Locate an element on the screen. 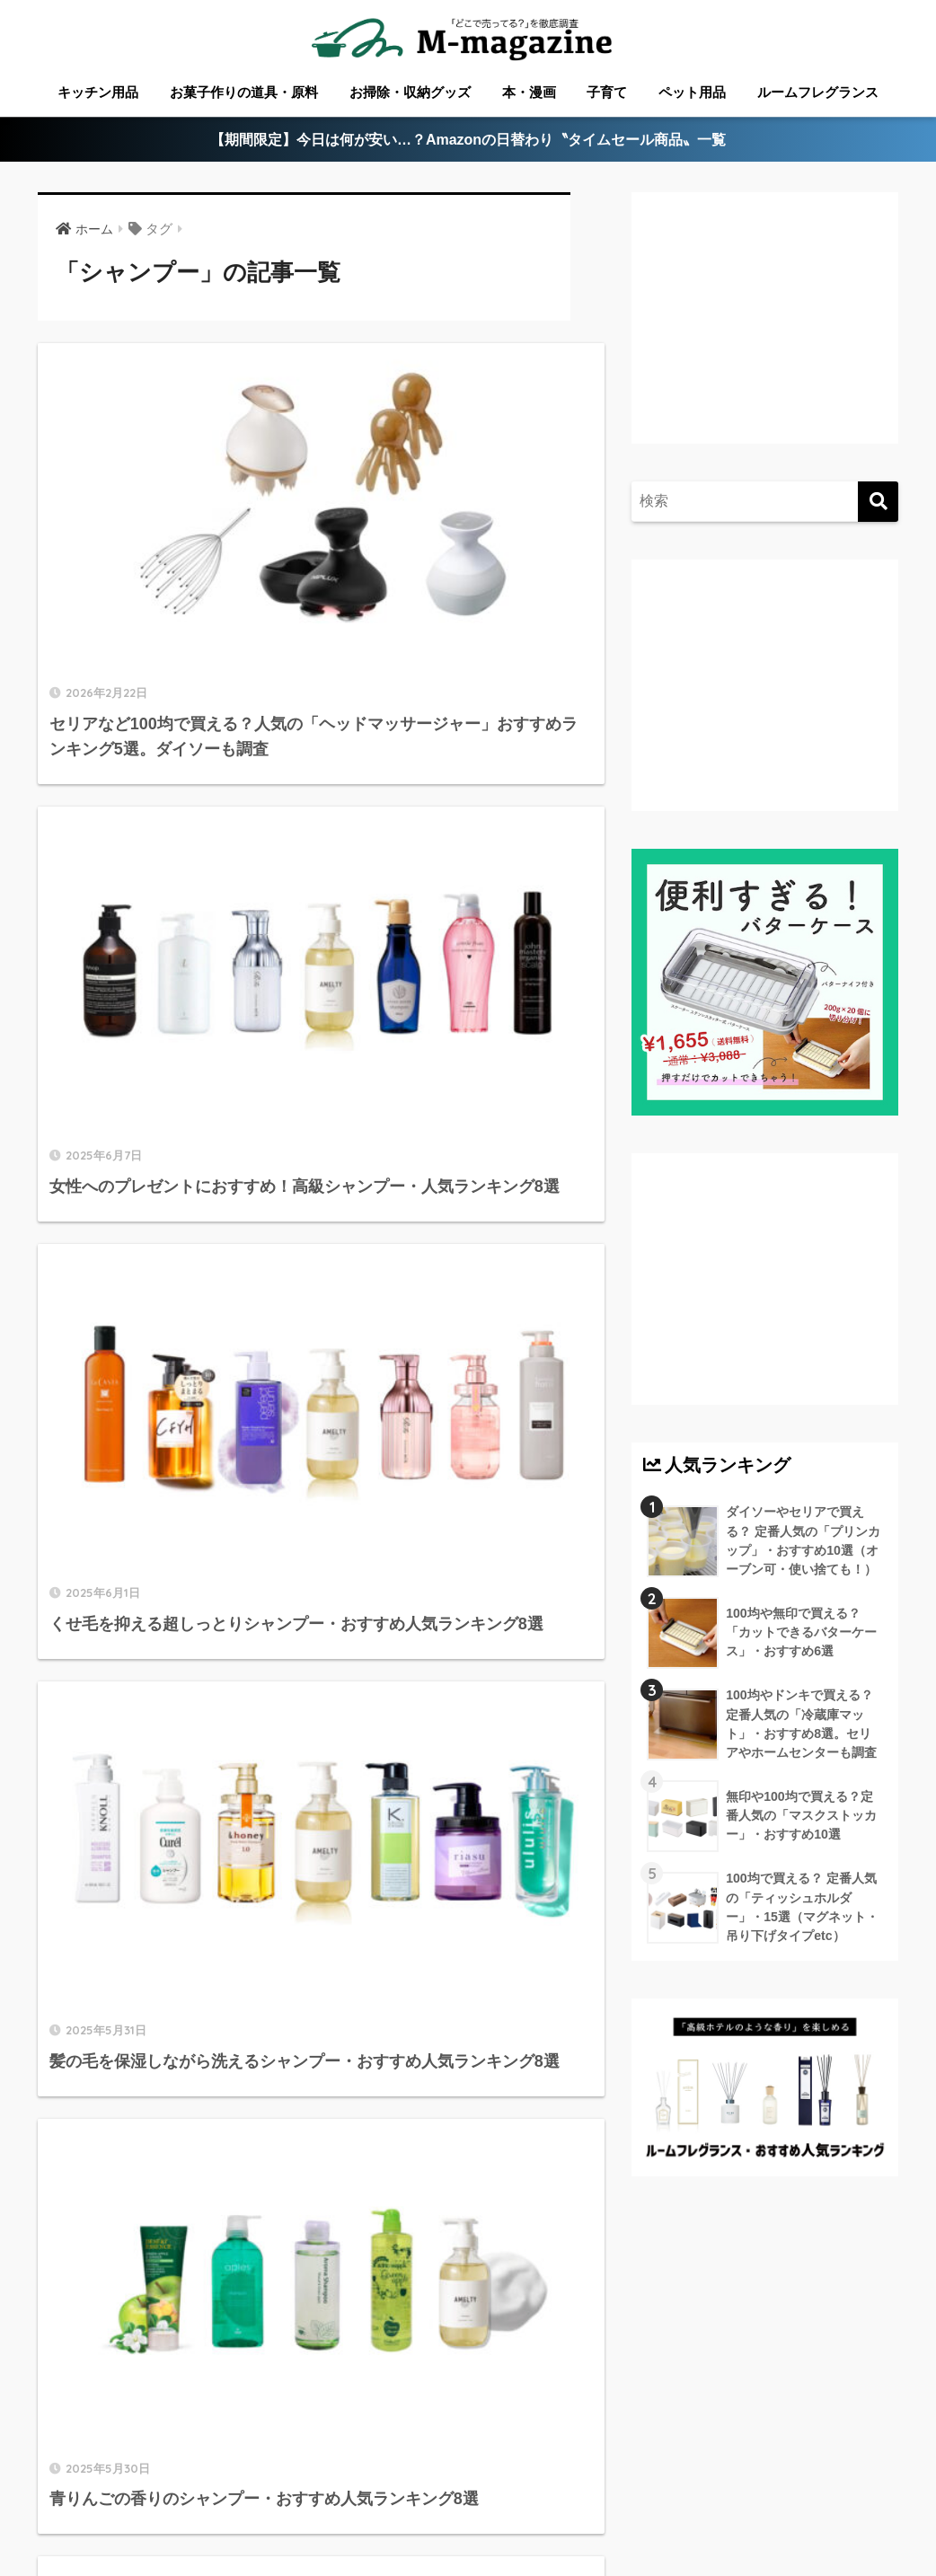  淡路島のローカル情報 is located at coordinates (777, 2464).